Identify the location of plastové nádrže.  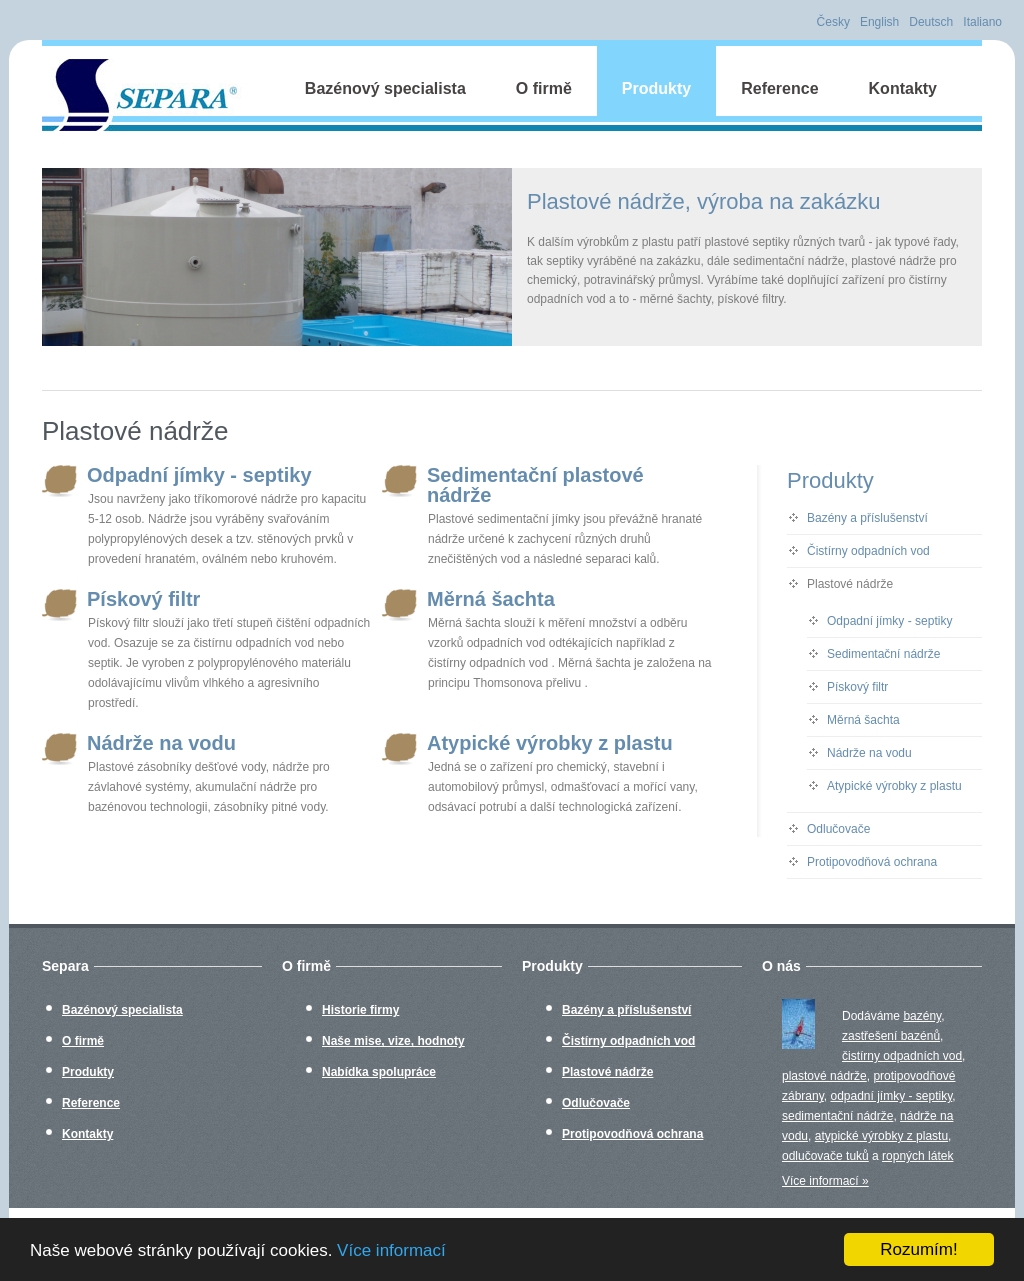
(824, 1076).